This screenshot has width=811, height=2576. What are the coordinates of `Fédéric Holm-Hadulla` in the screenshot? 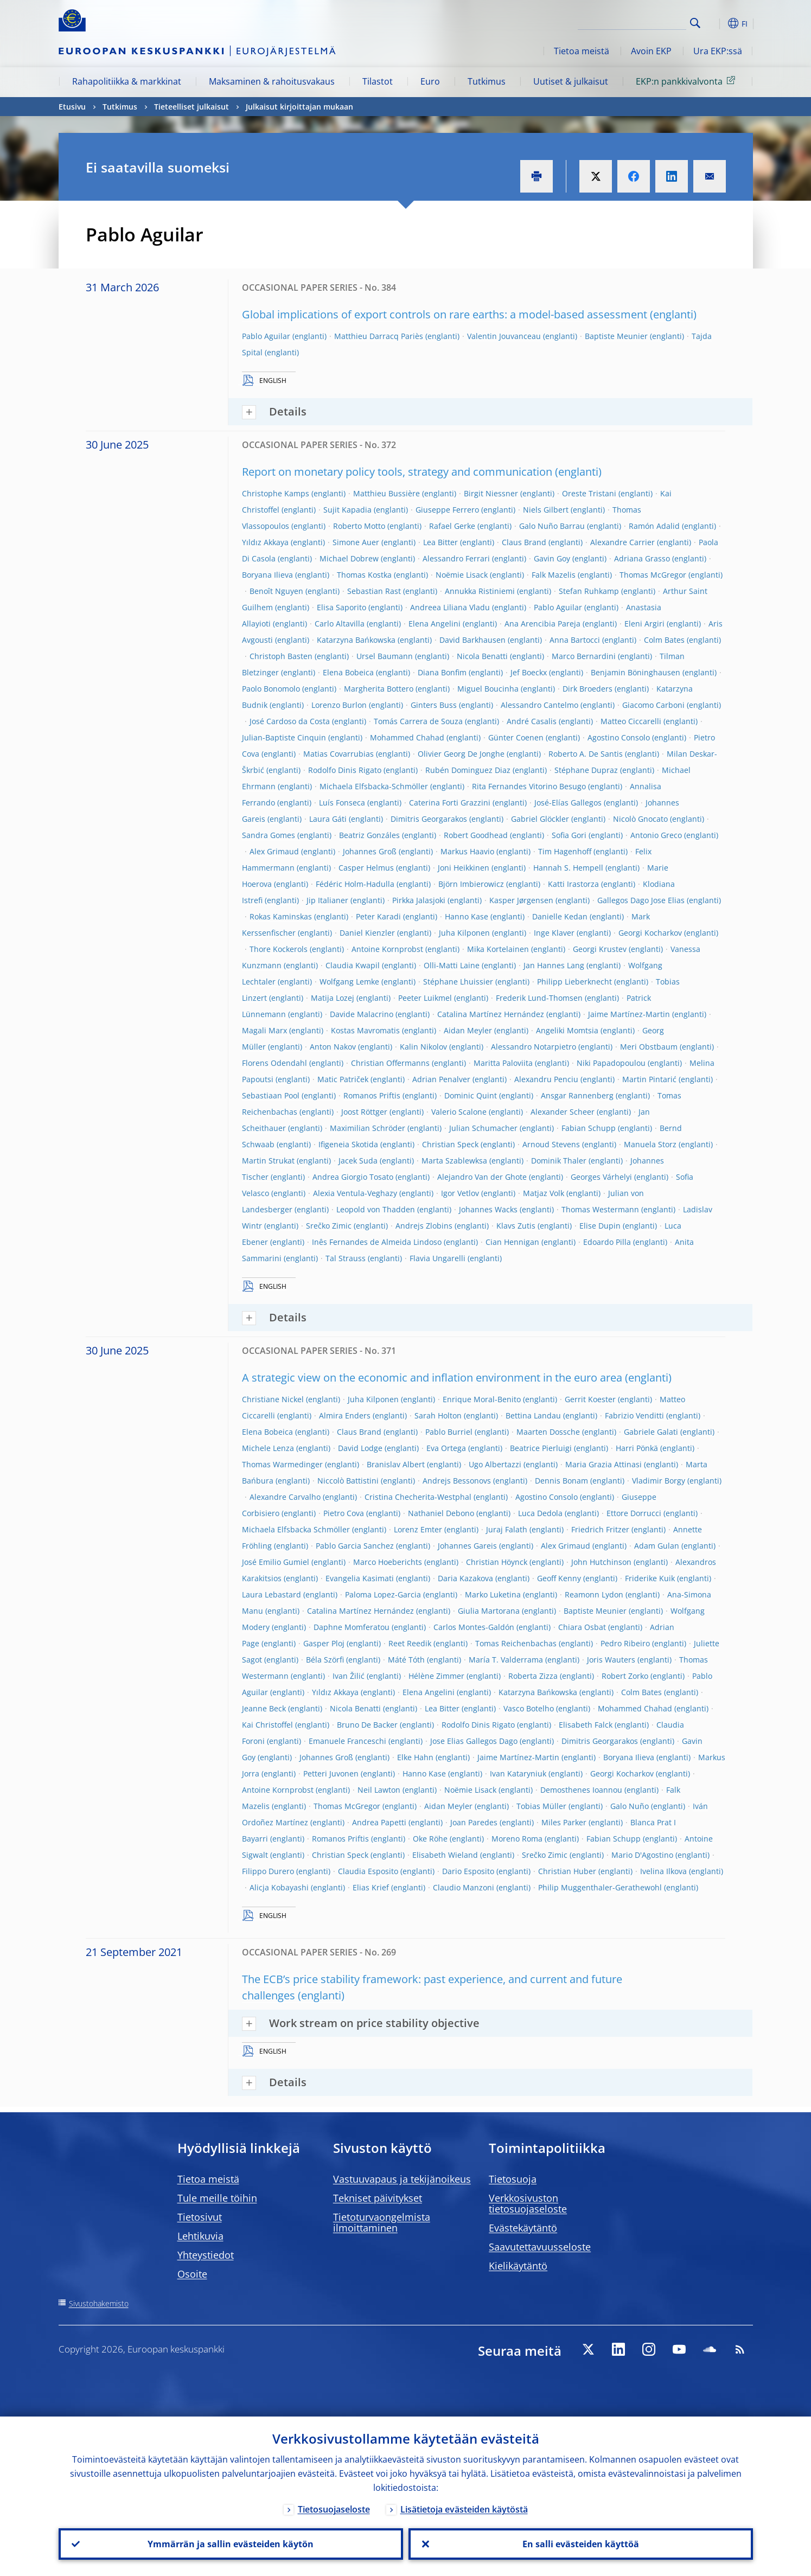 It's located at (355, 884).